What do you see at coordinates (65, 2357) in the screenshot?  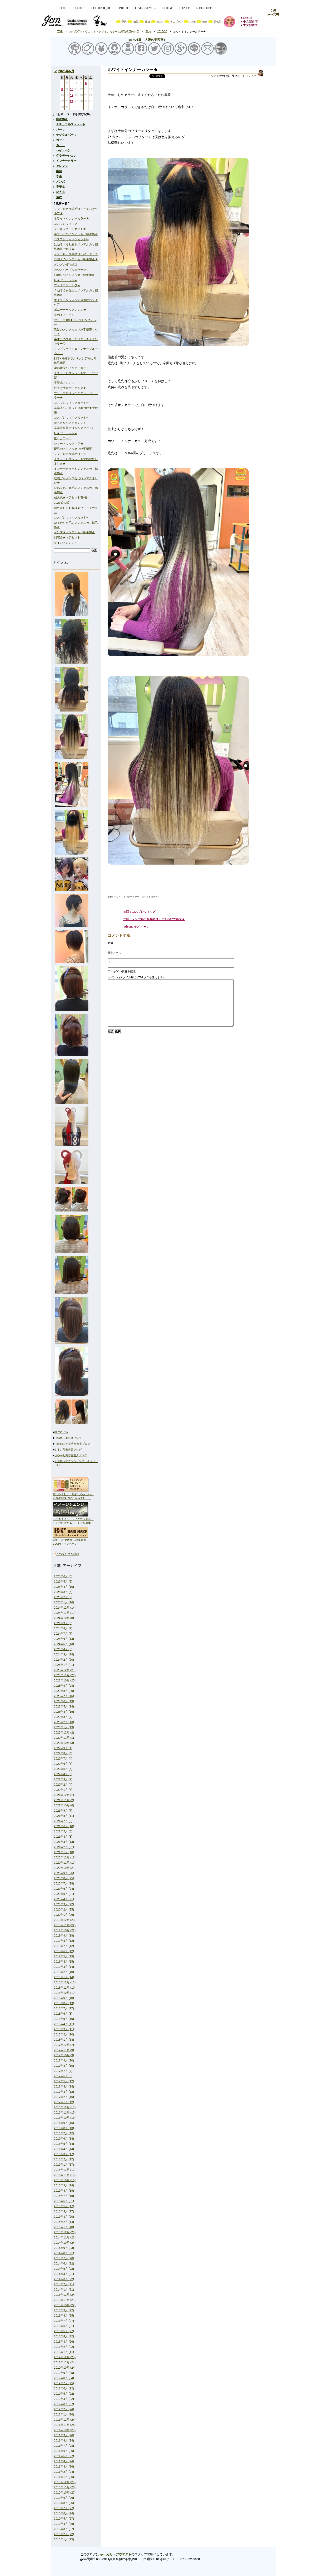 I see `2012年12月 (25)` at bounding box center [65, 2357].